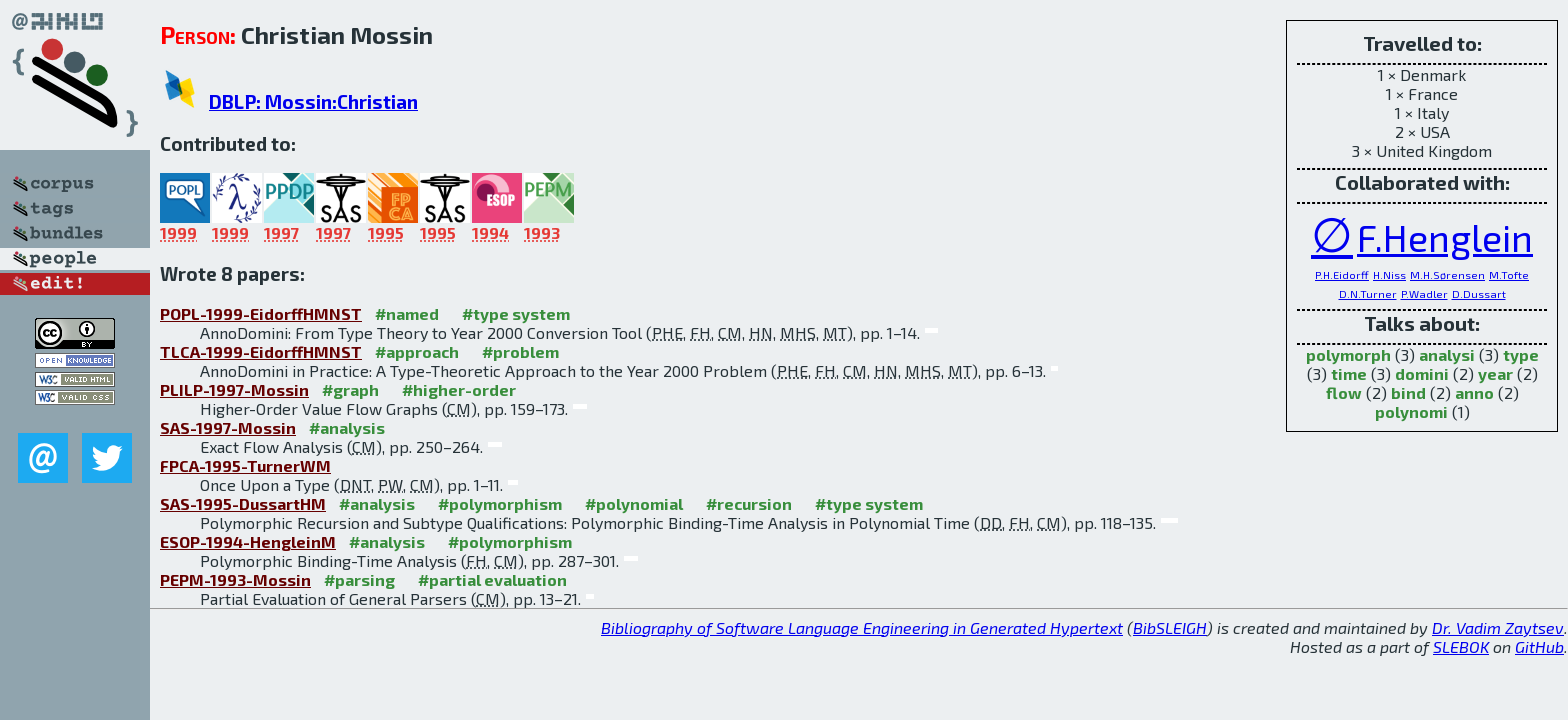 This screenshot has width=1568, height=720. Describe the element at coordinates (516, 313) in the screenshot. I see `#type system` at that location.